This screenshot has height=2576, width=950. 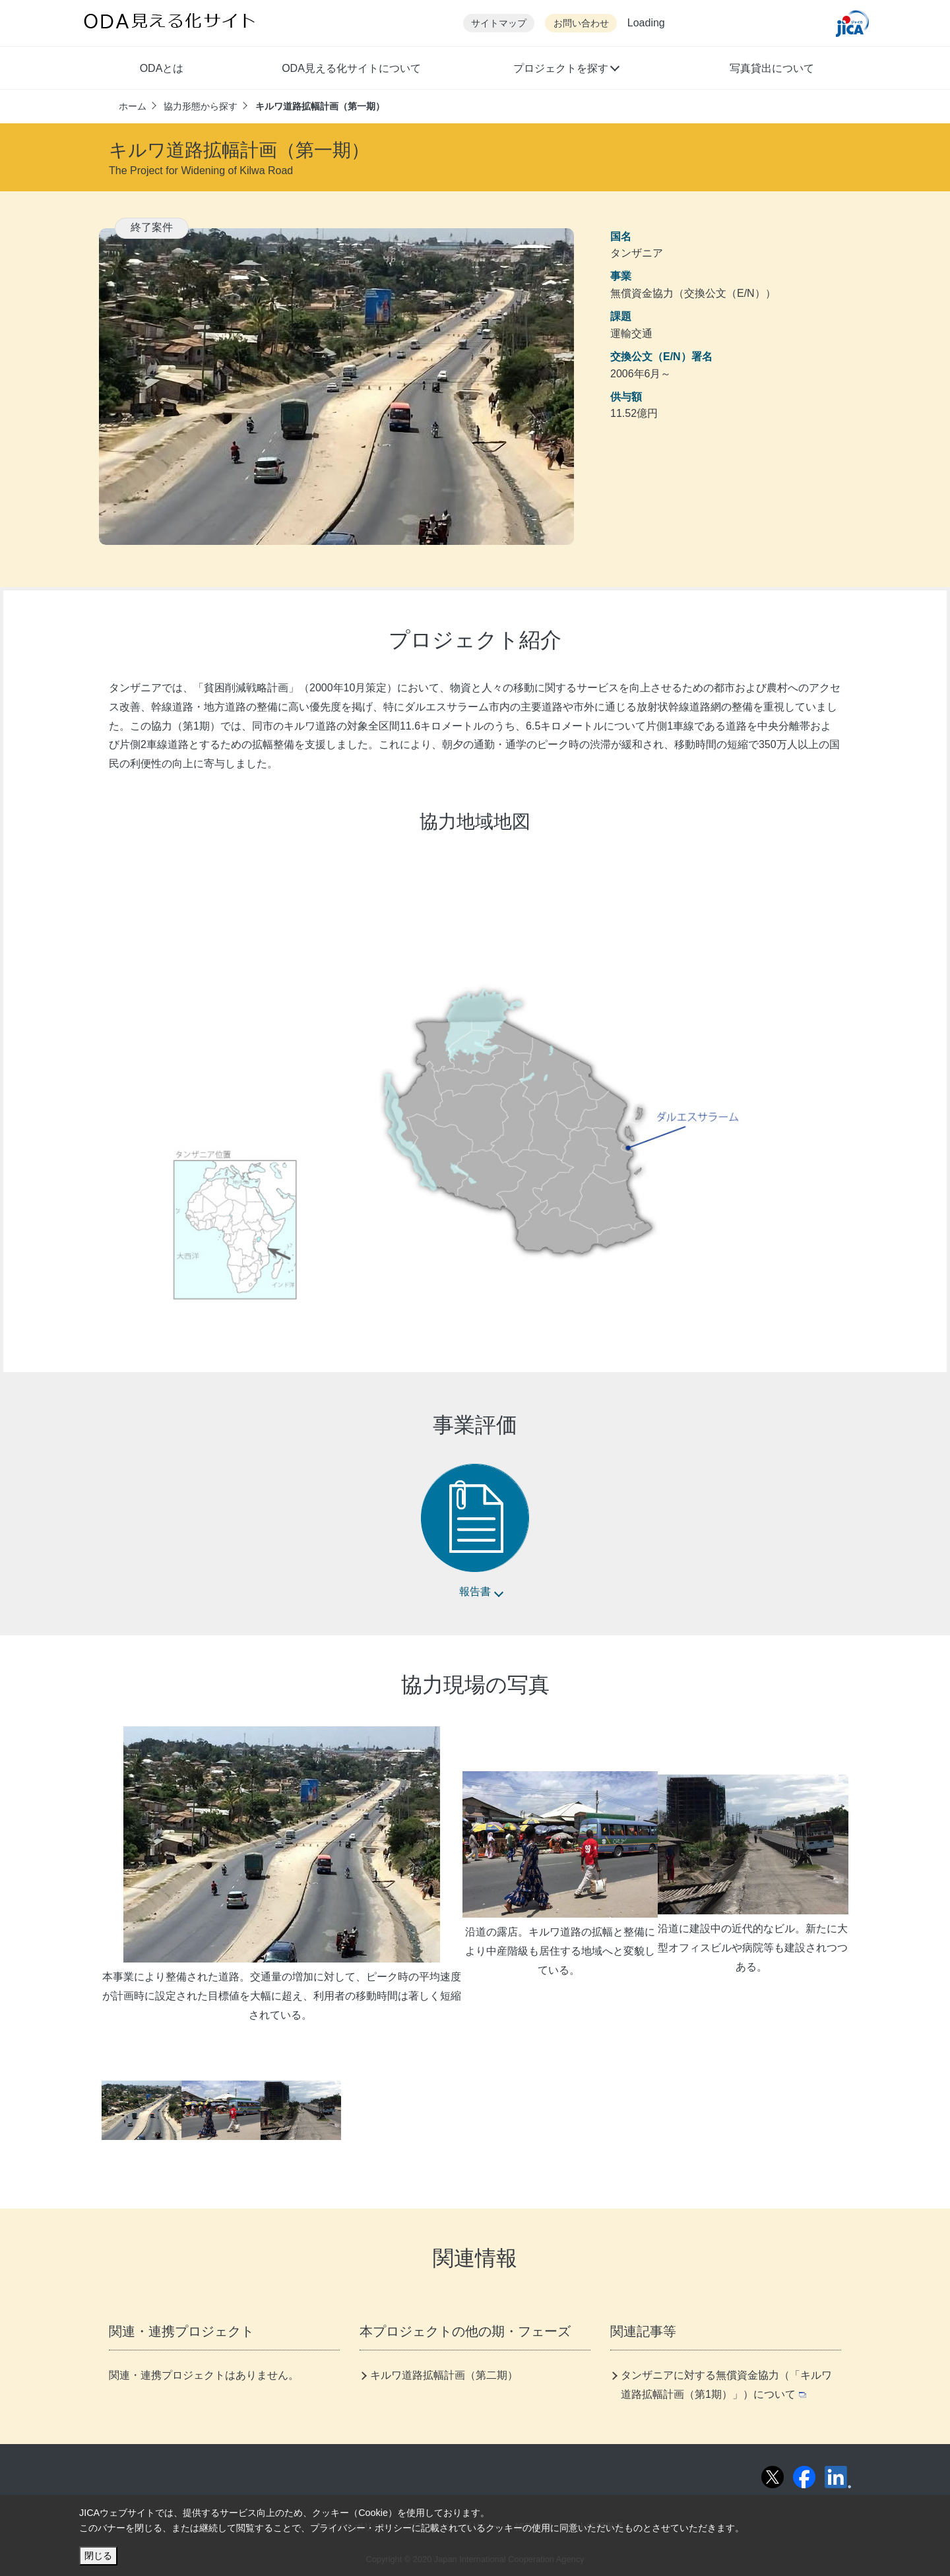 I want to click on お問い合わせ, so click(x=581, y=23).